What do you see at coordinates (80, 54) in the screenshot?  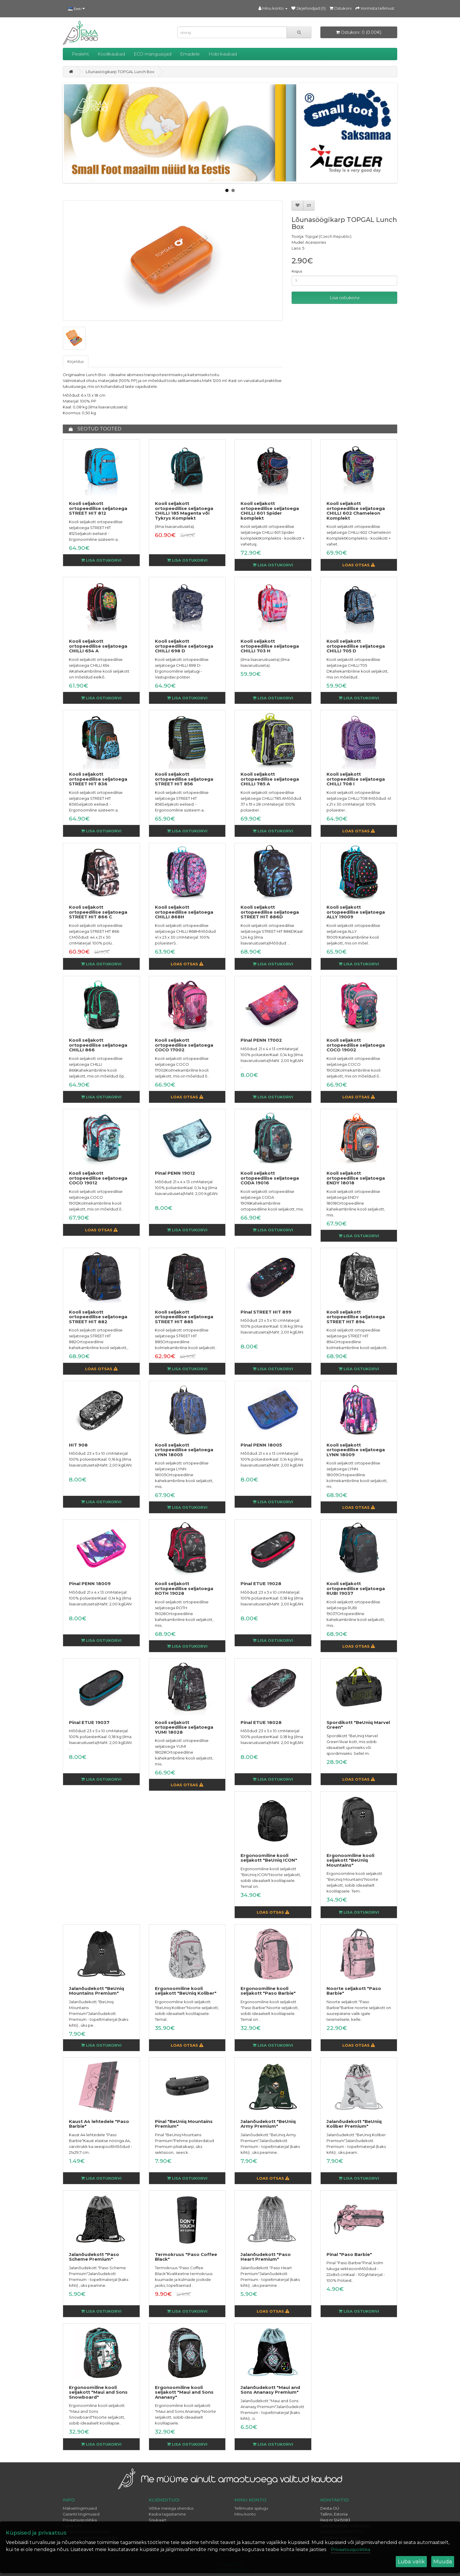 I see `Pealeht` at bounding box center [80, 54].